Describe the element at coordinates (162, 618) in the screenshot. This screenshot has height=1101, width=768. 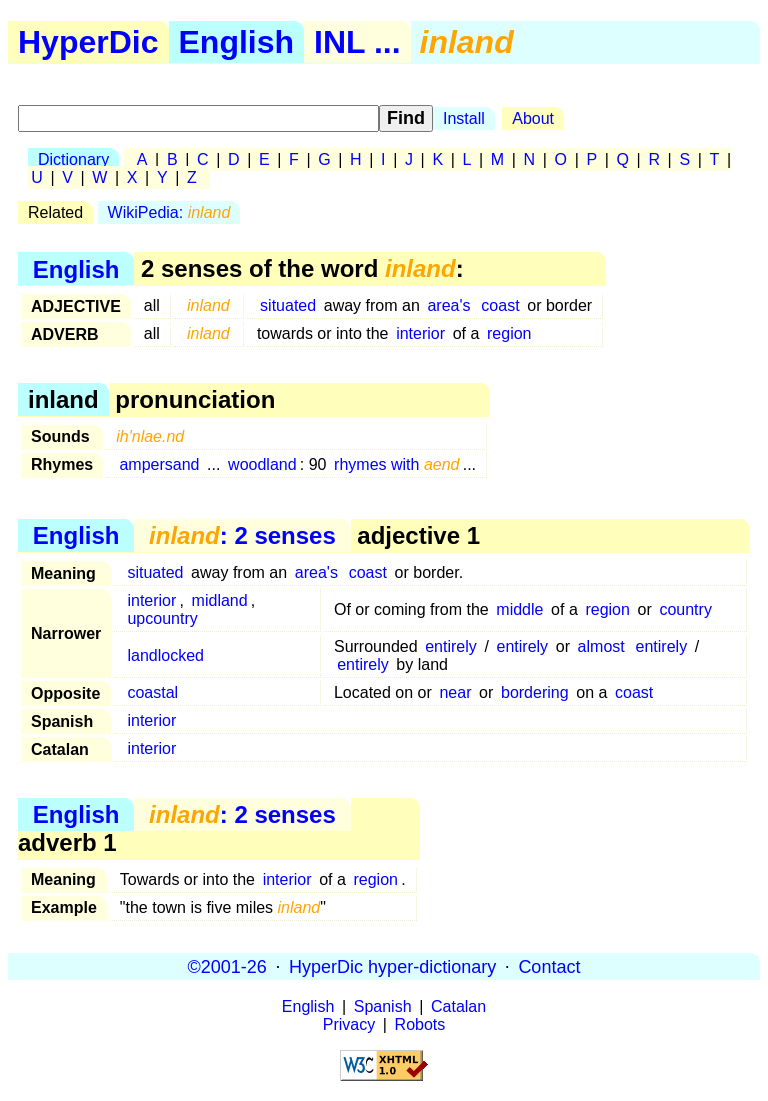
I see `upcountry` at that location.